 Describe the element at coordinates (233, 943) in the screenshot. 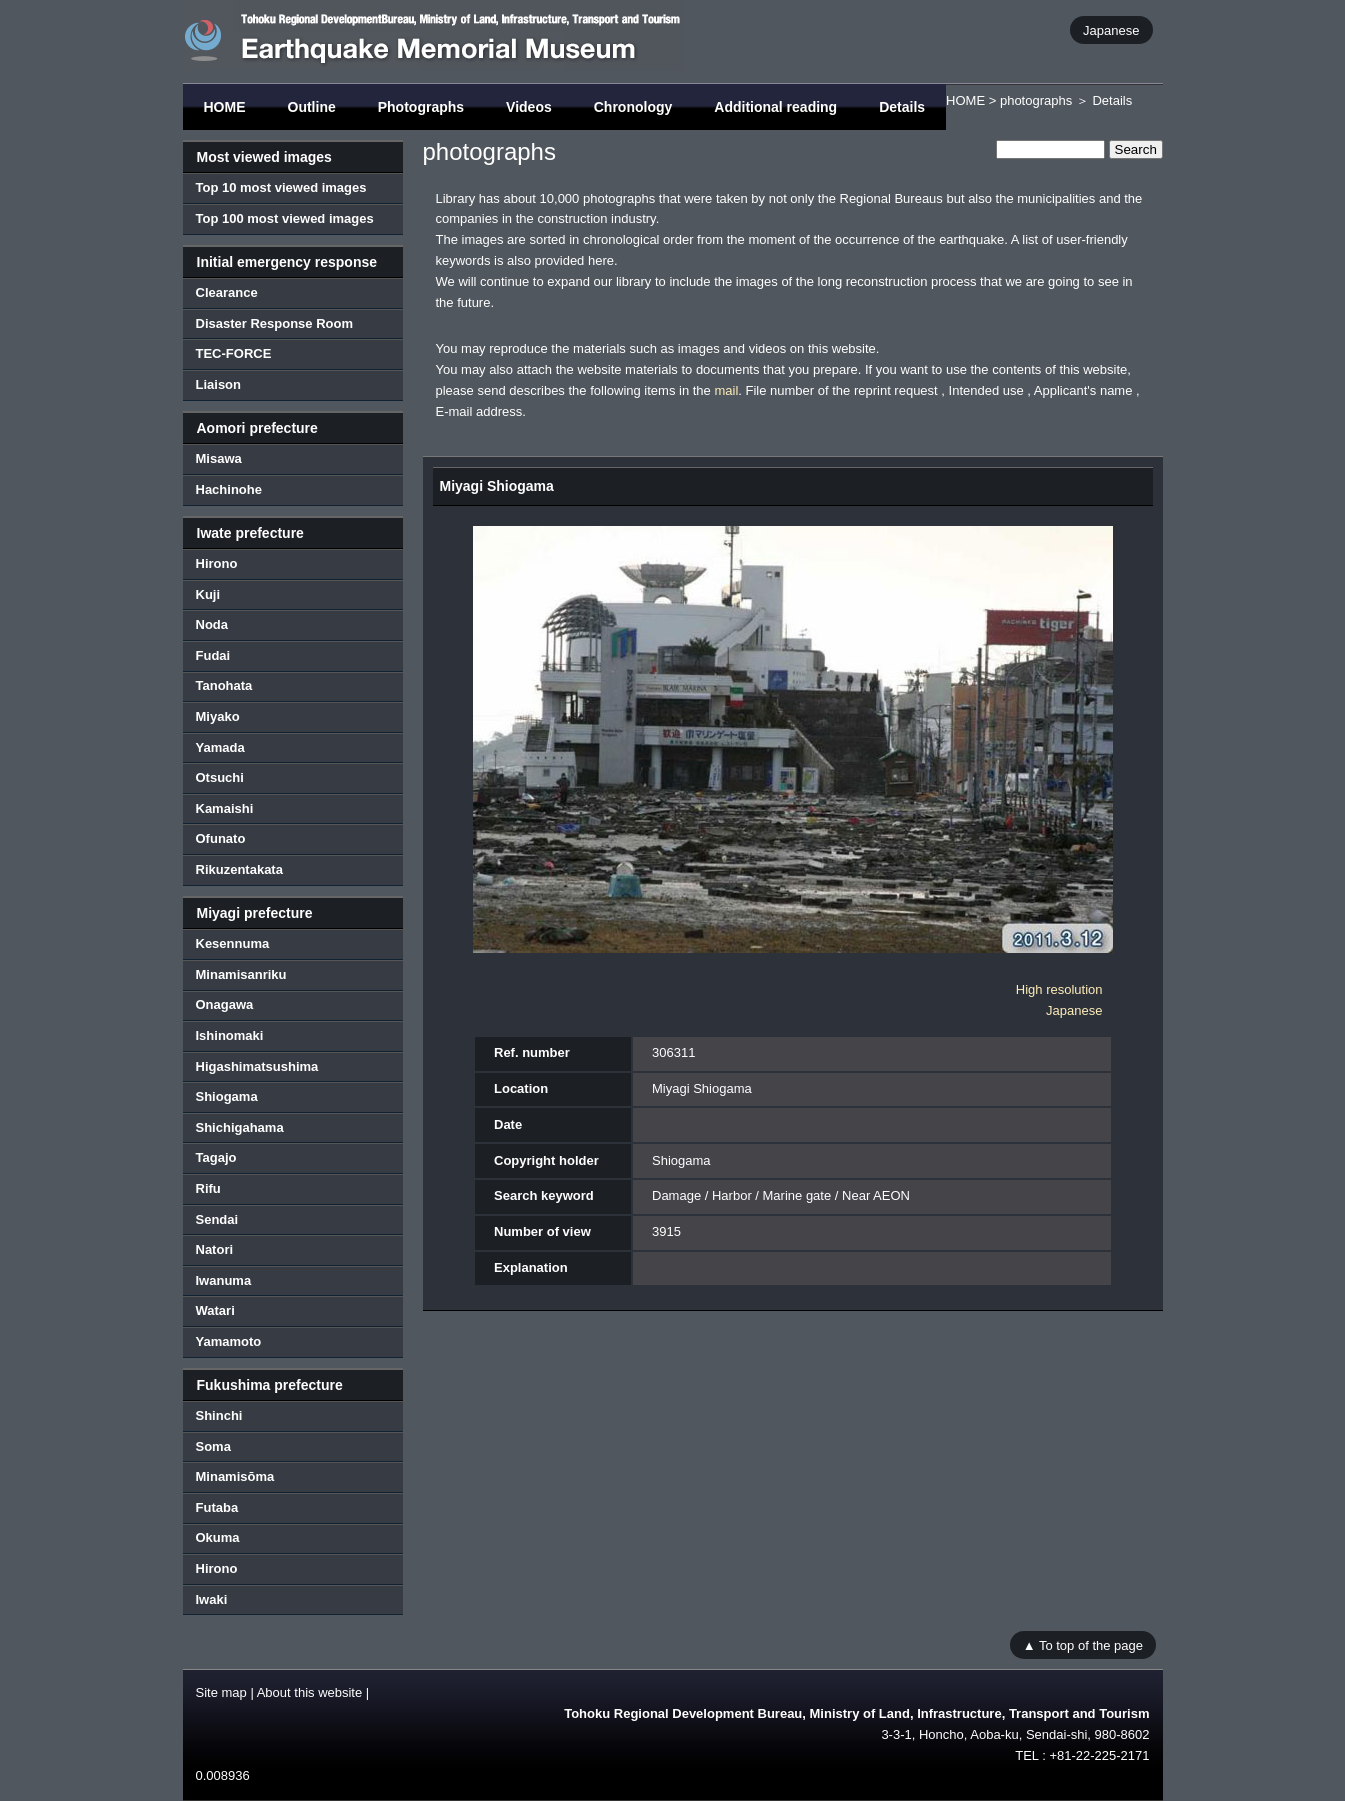

I see `Kesennuma` at that location.